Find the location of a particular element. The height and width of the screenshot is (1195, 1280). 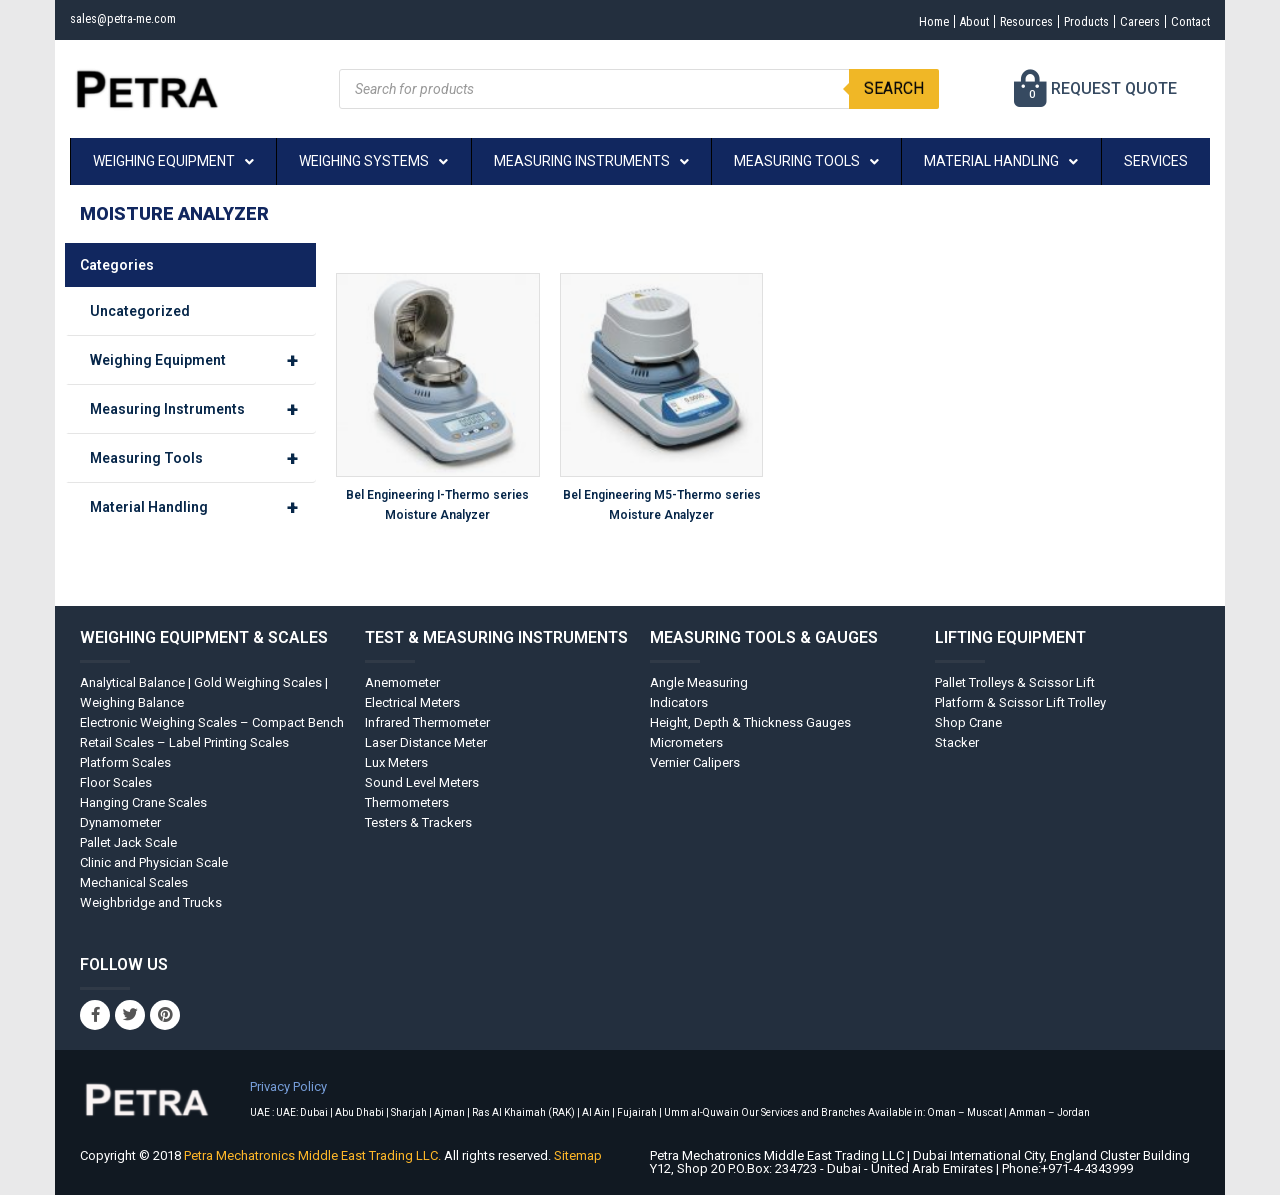

Mechanical Scales is located at coordinates (134, 882).